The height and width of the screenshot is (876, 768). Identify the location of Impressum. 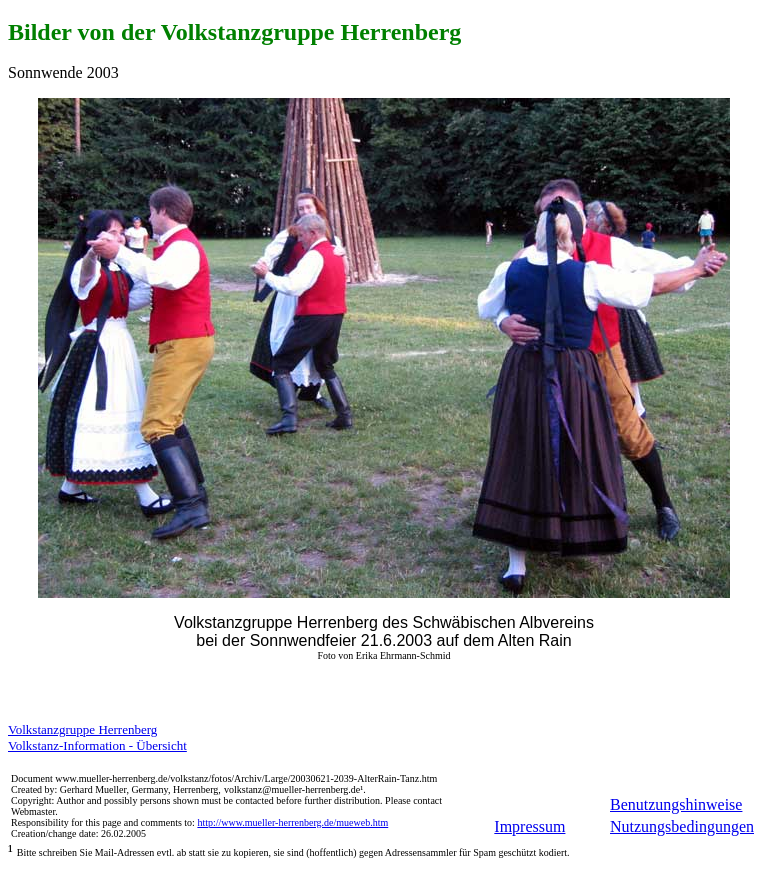
(529, 826).